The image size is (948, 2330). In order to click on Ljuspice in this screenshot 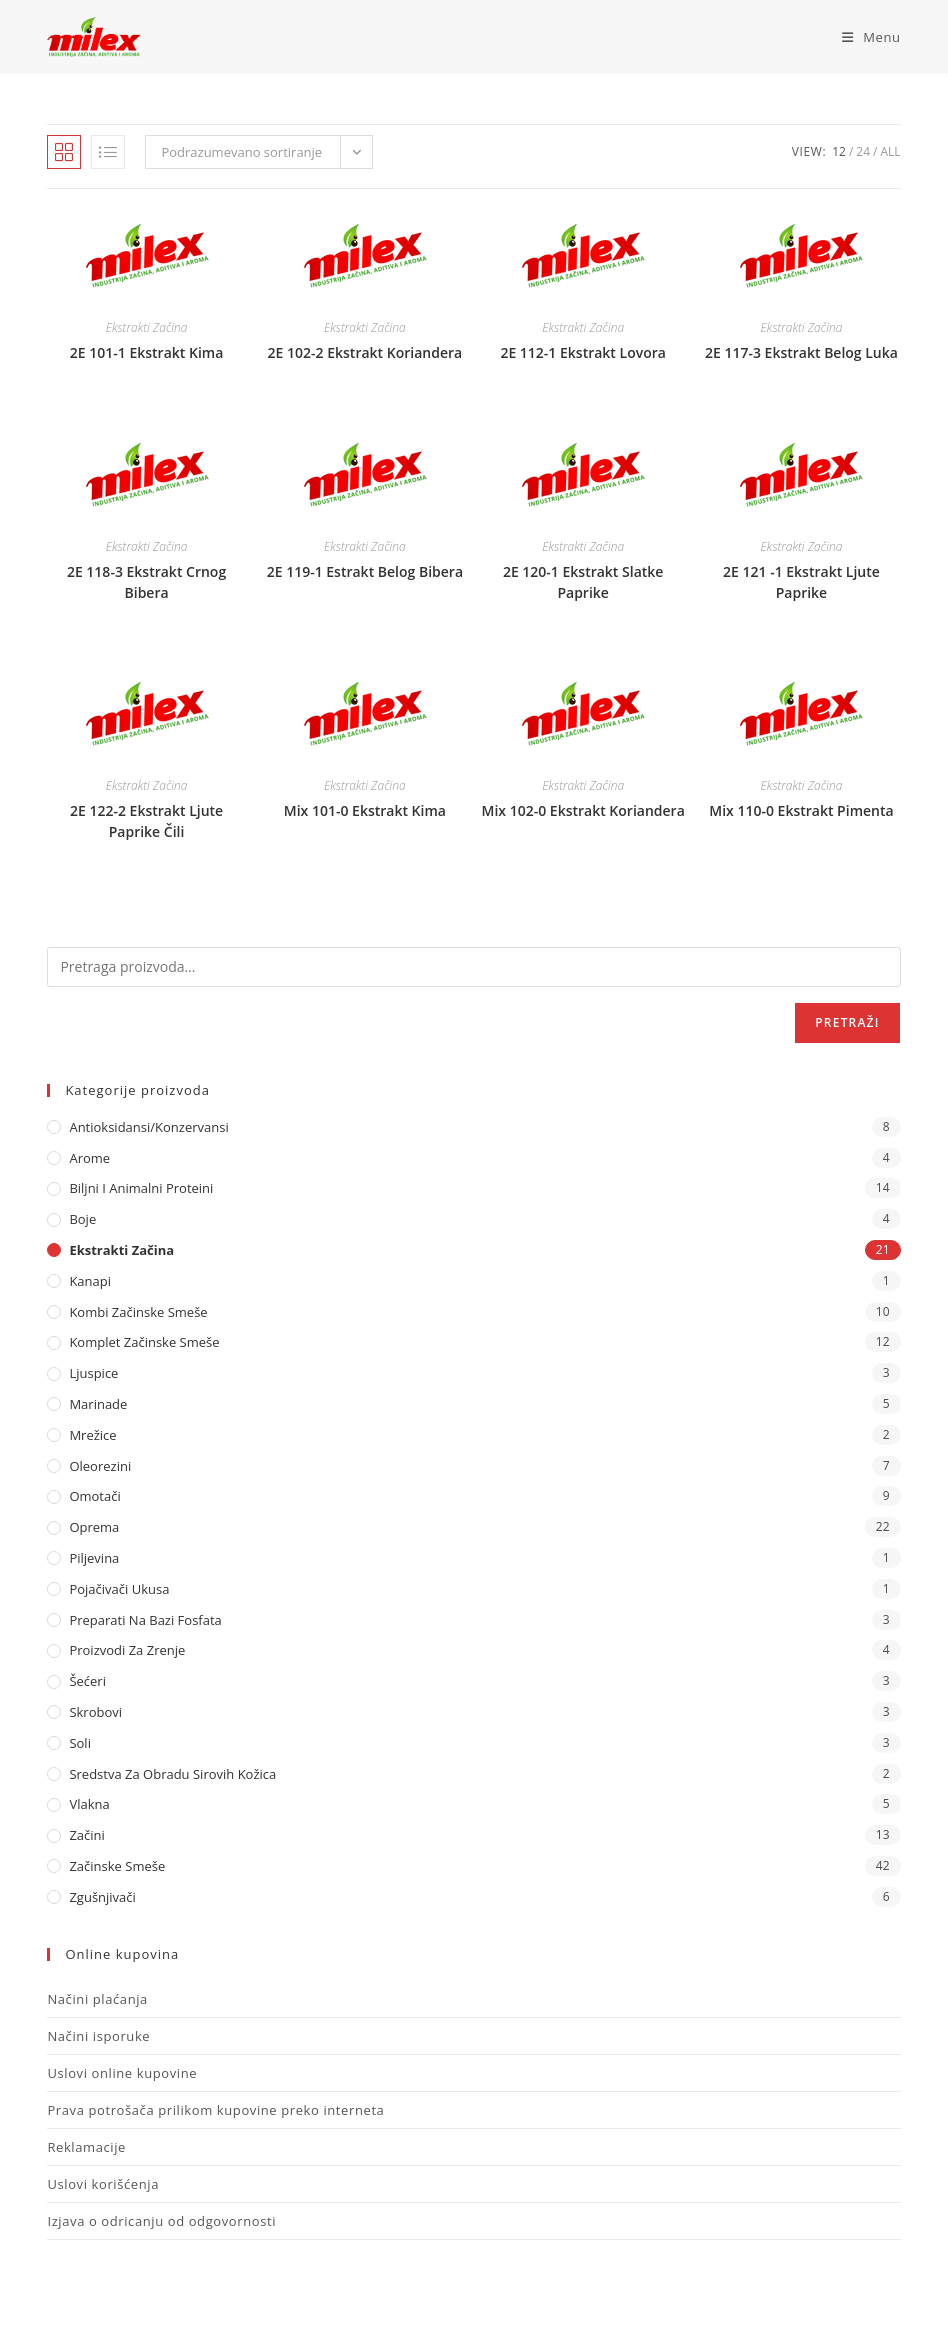, I will do `click(93, 1373)`.